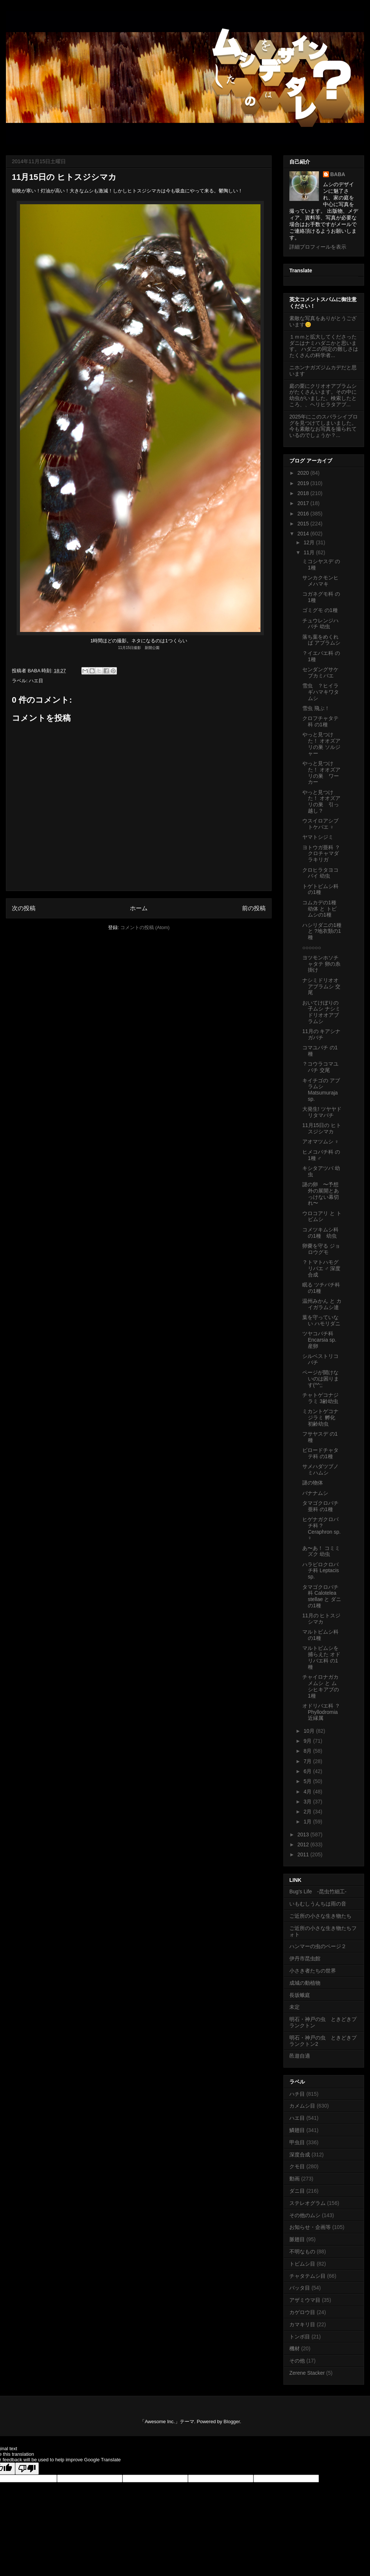 The width and height of the screenshot is (370, 2576). What do you see at coordinates (297, 2094) in the screenshot?
I see `ハチ目` at bounding box center [297, 2094].